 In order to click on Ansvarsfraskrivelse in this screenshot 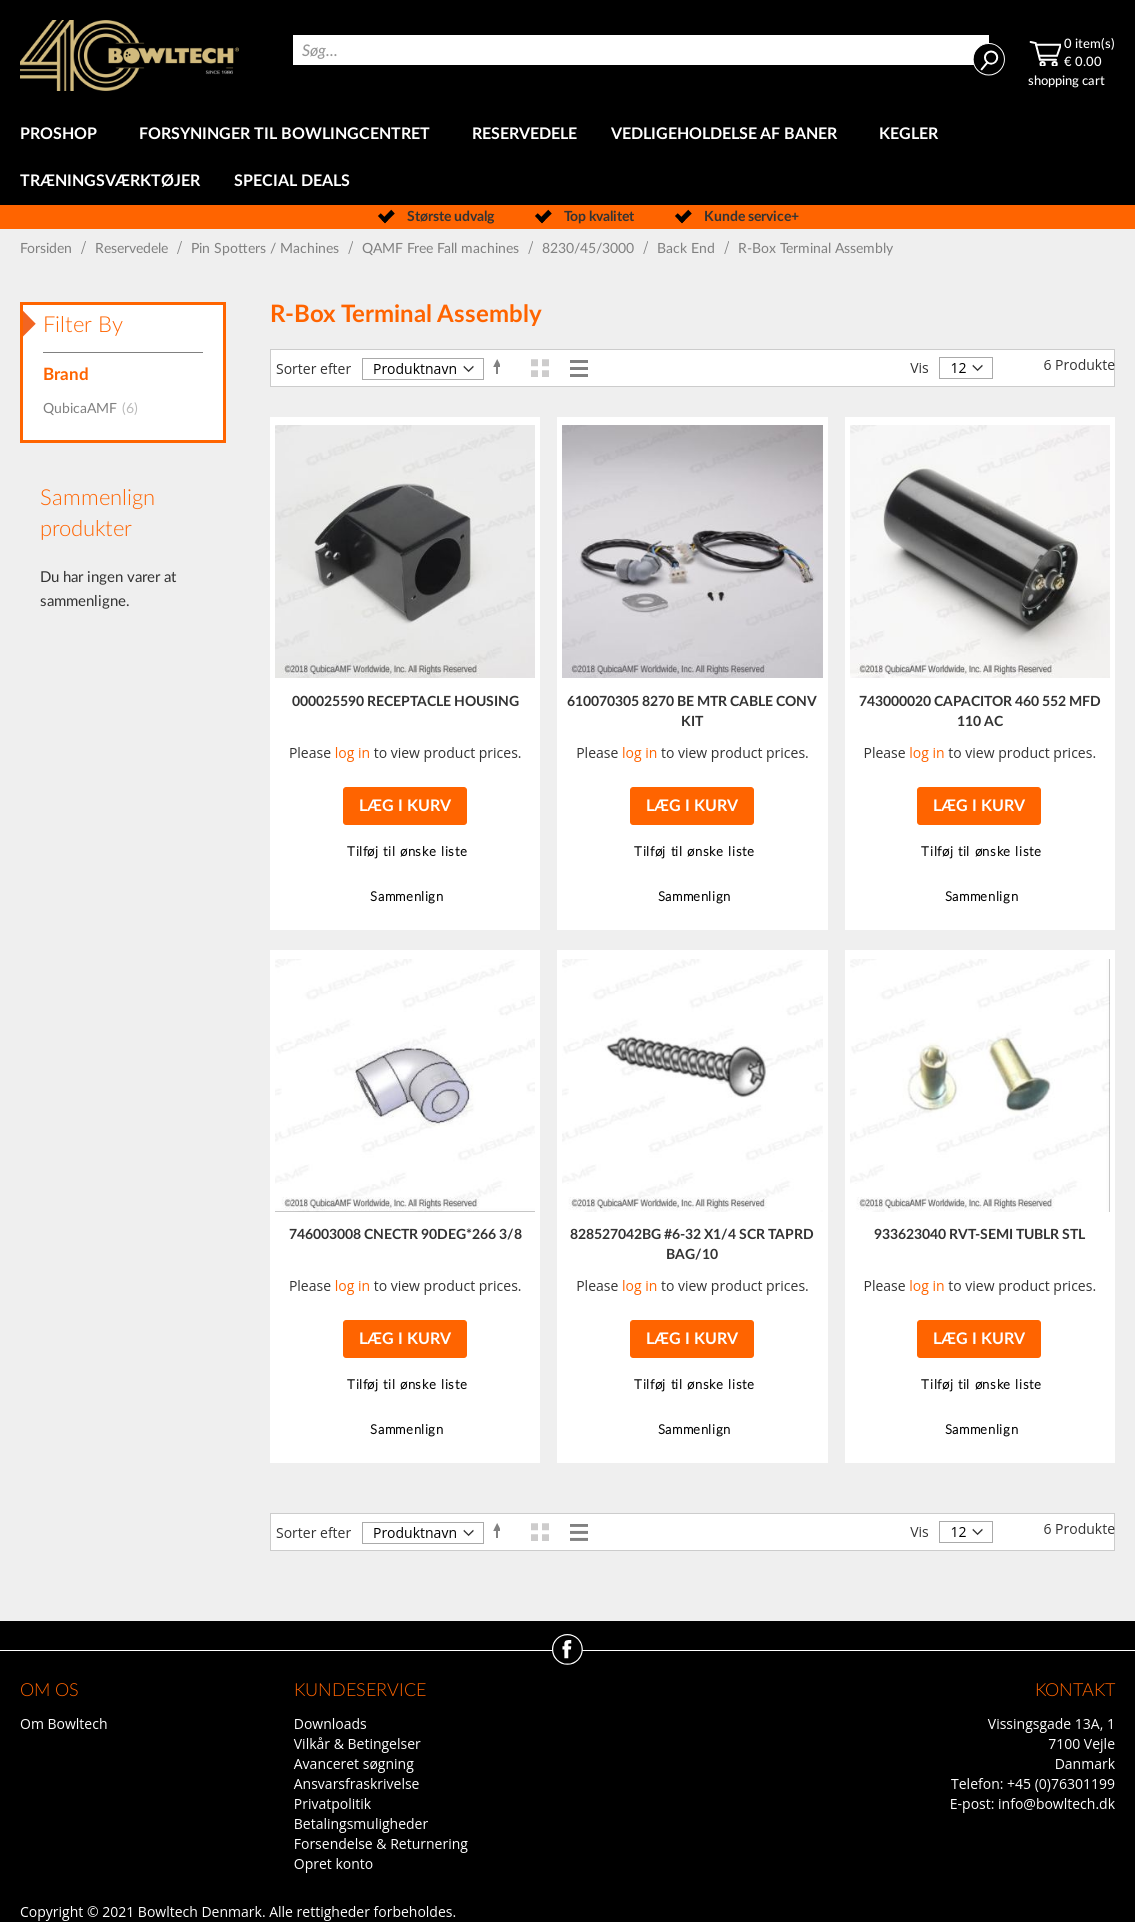, I will do `click(357, 1783)`.